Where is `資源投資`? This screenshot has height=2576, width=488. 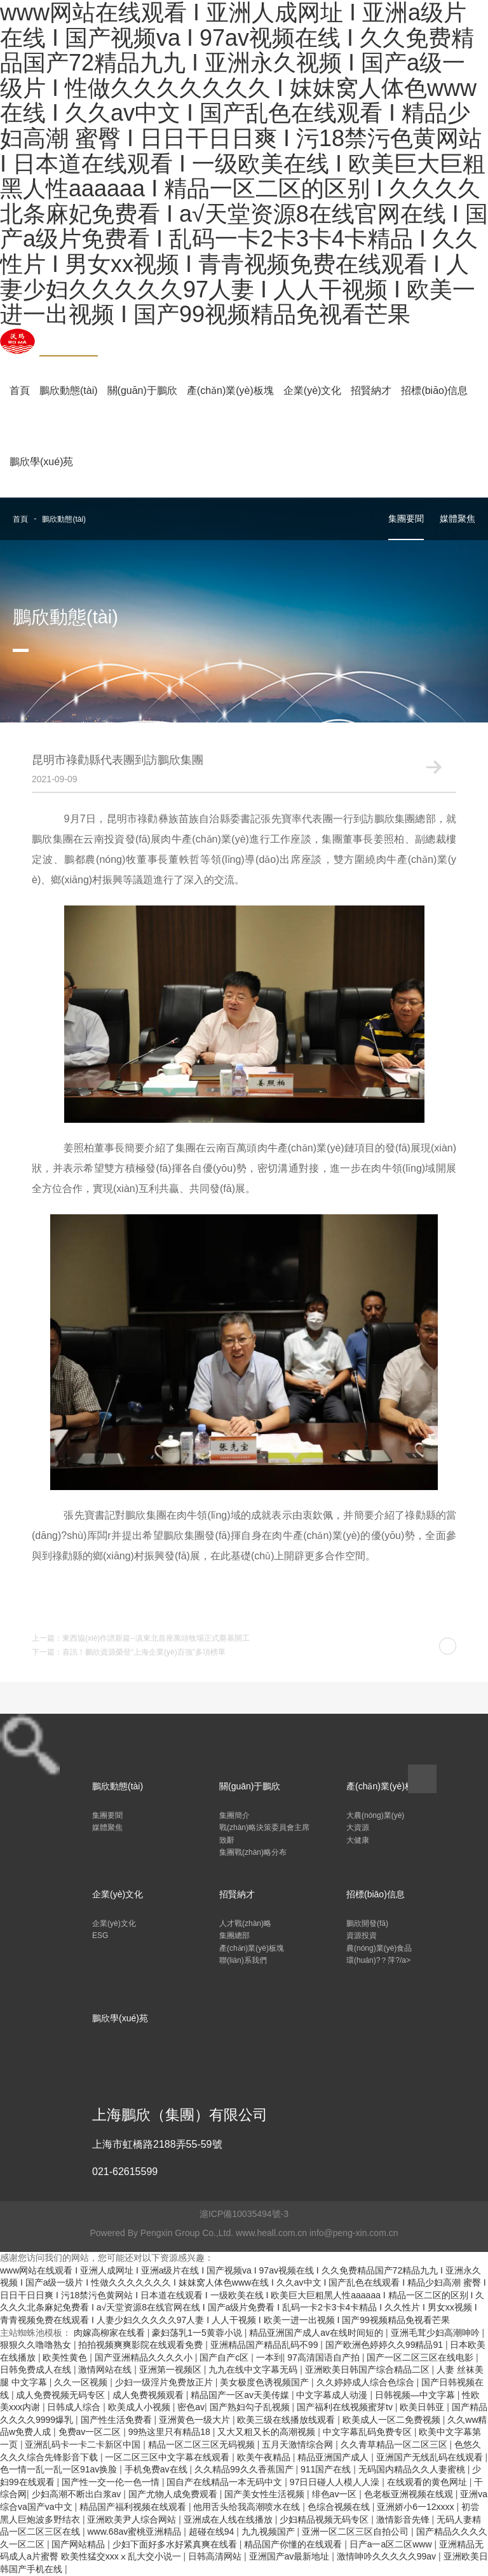 資源投資 is located at coordinates (361, 1935).